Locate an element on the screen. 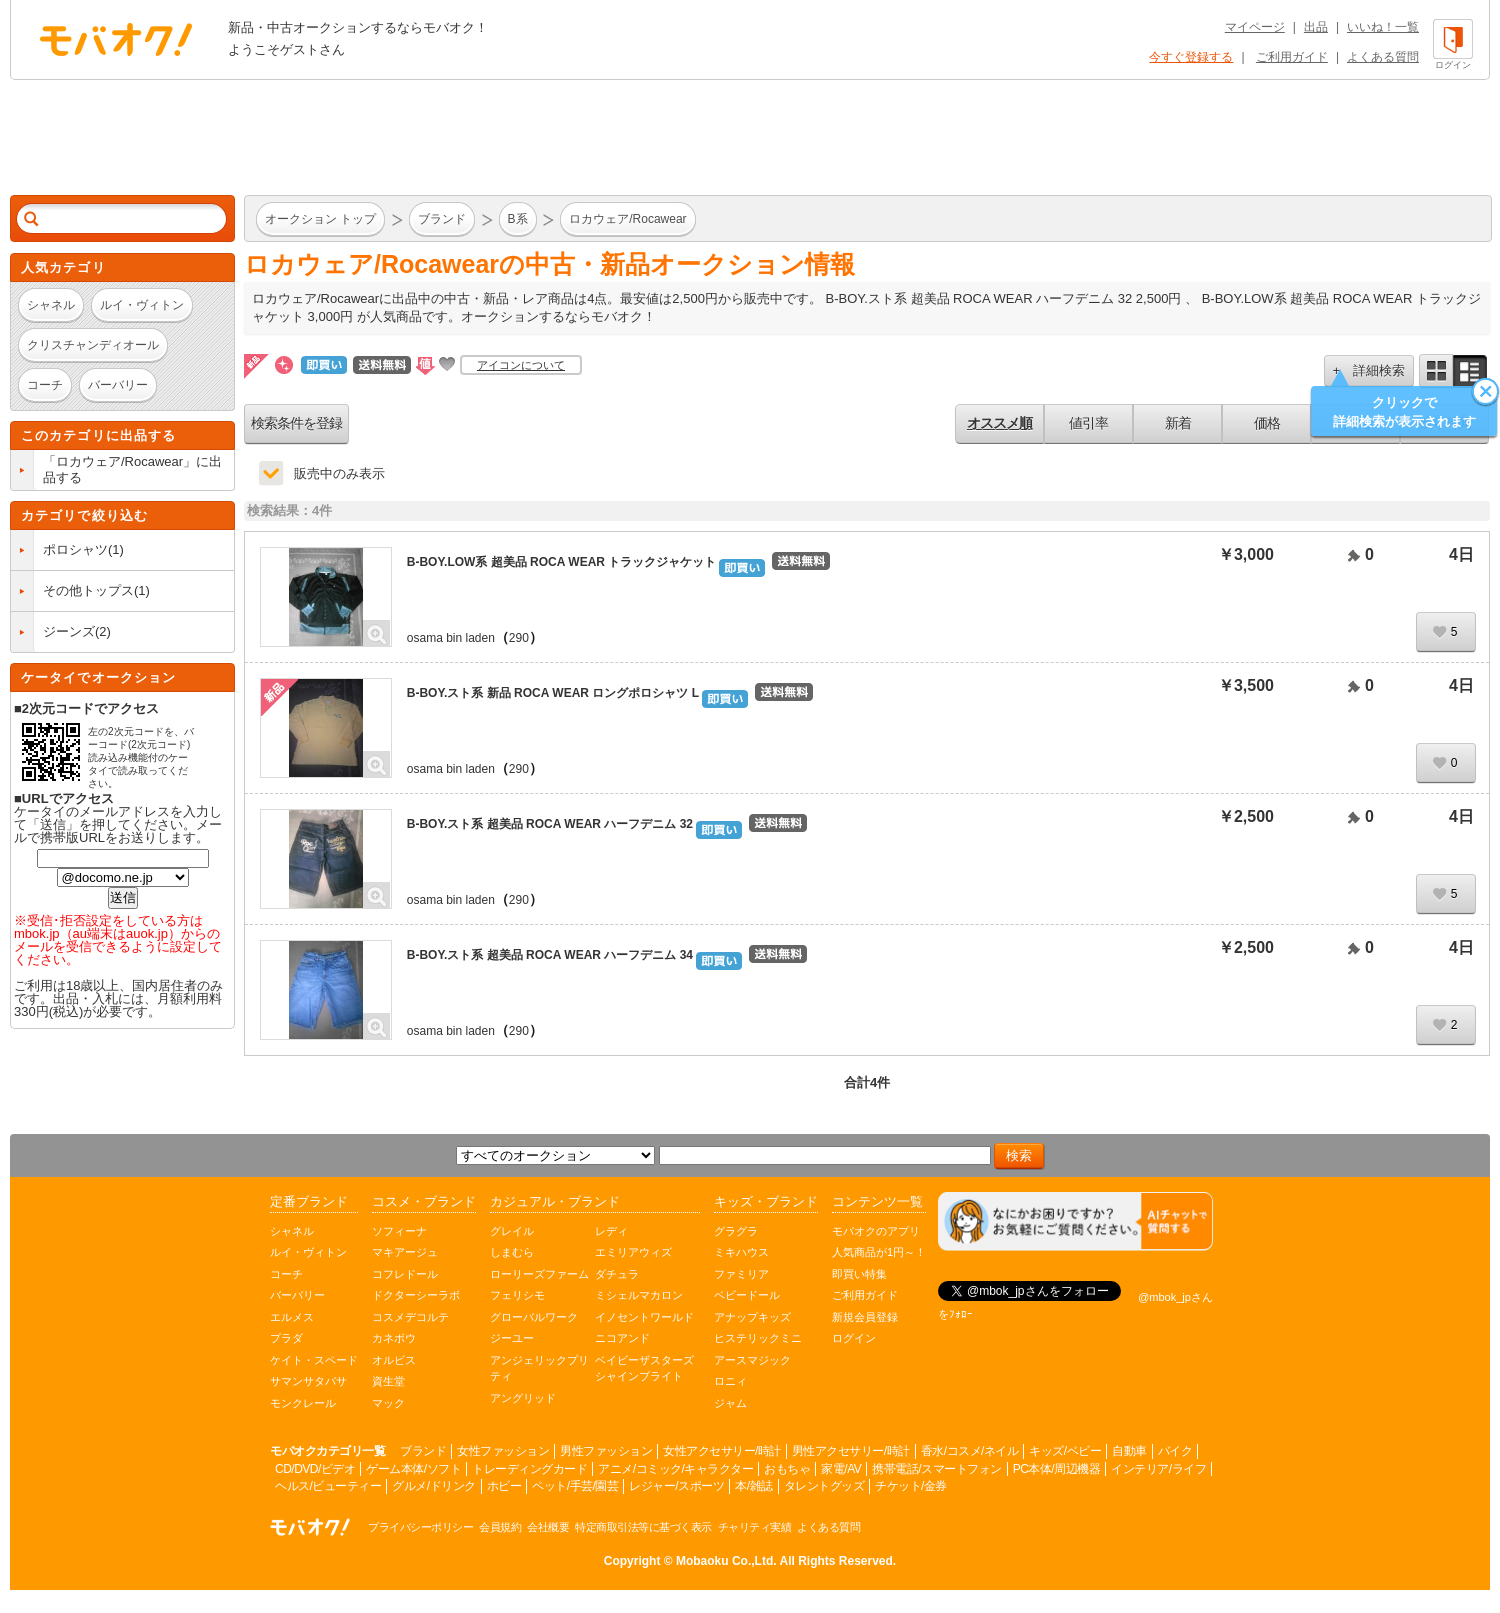  本/雑誌 is located at coordinates (753, 1486).